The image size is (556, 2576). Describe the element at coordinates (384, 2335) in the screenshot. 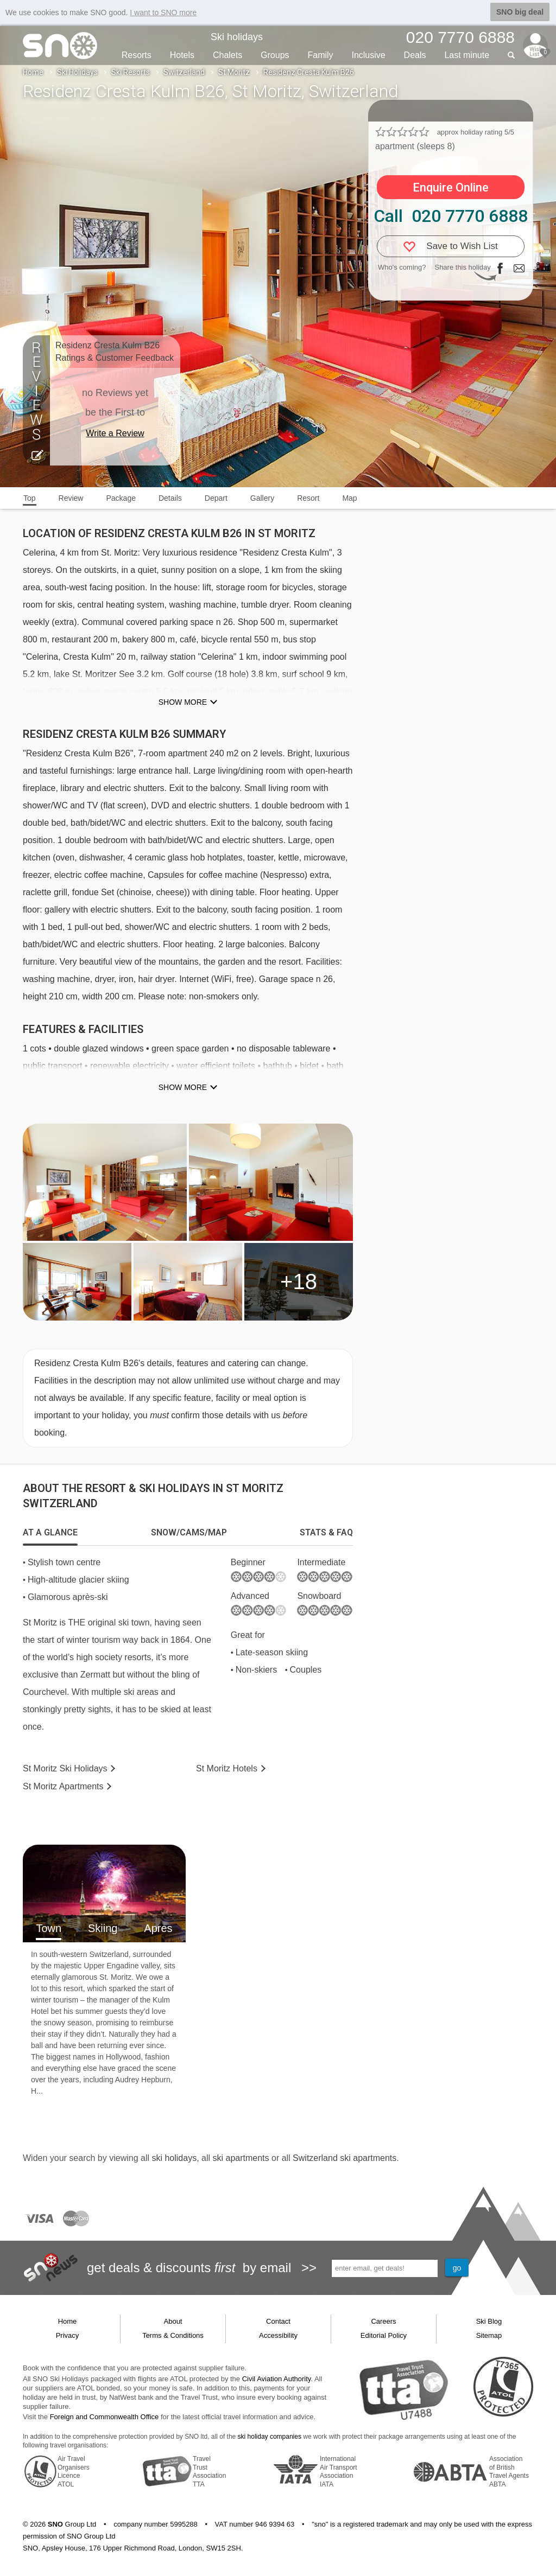

I see `Editorial Policy` at that location.